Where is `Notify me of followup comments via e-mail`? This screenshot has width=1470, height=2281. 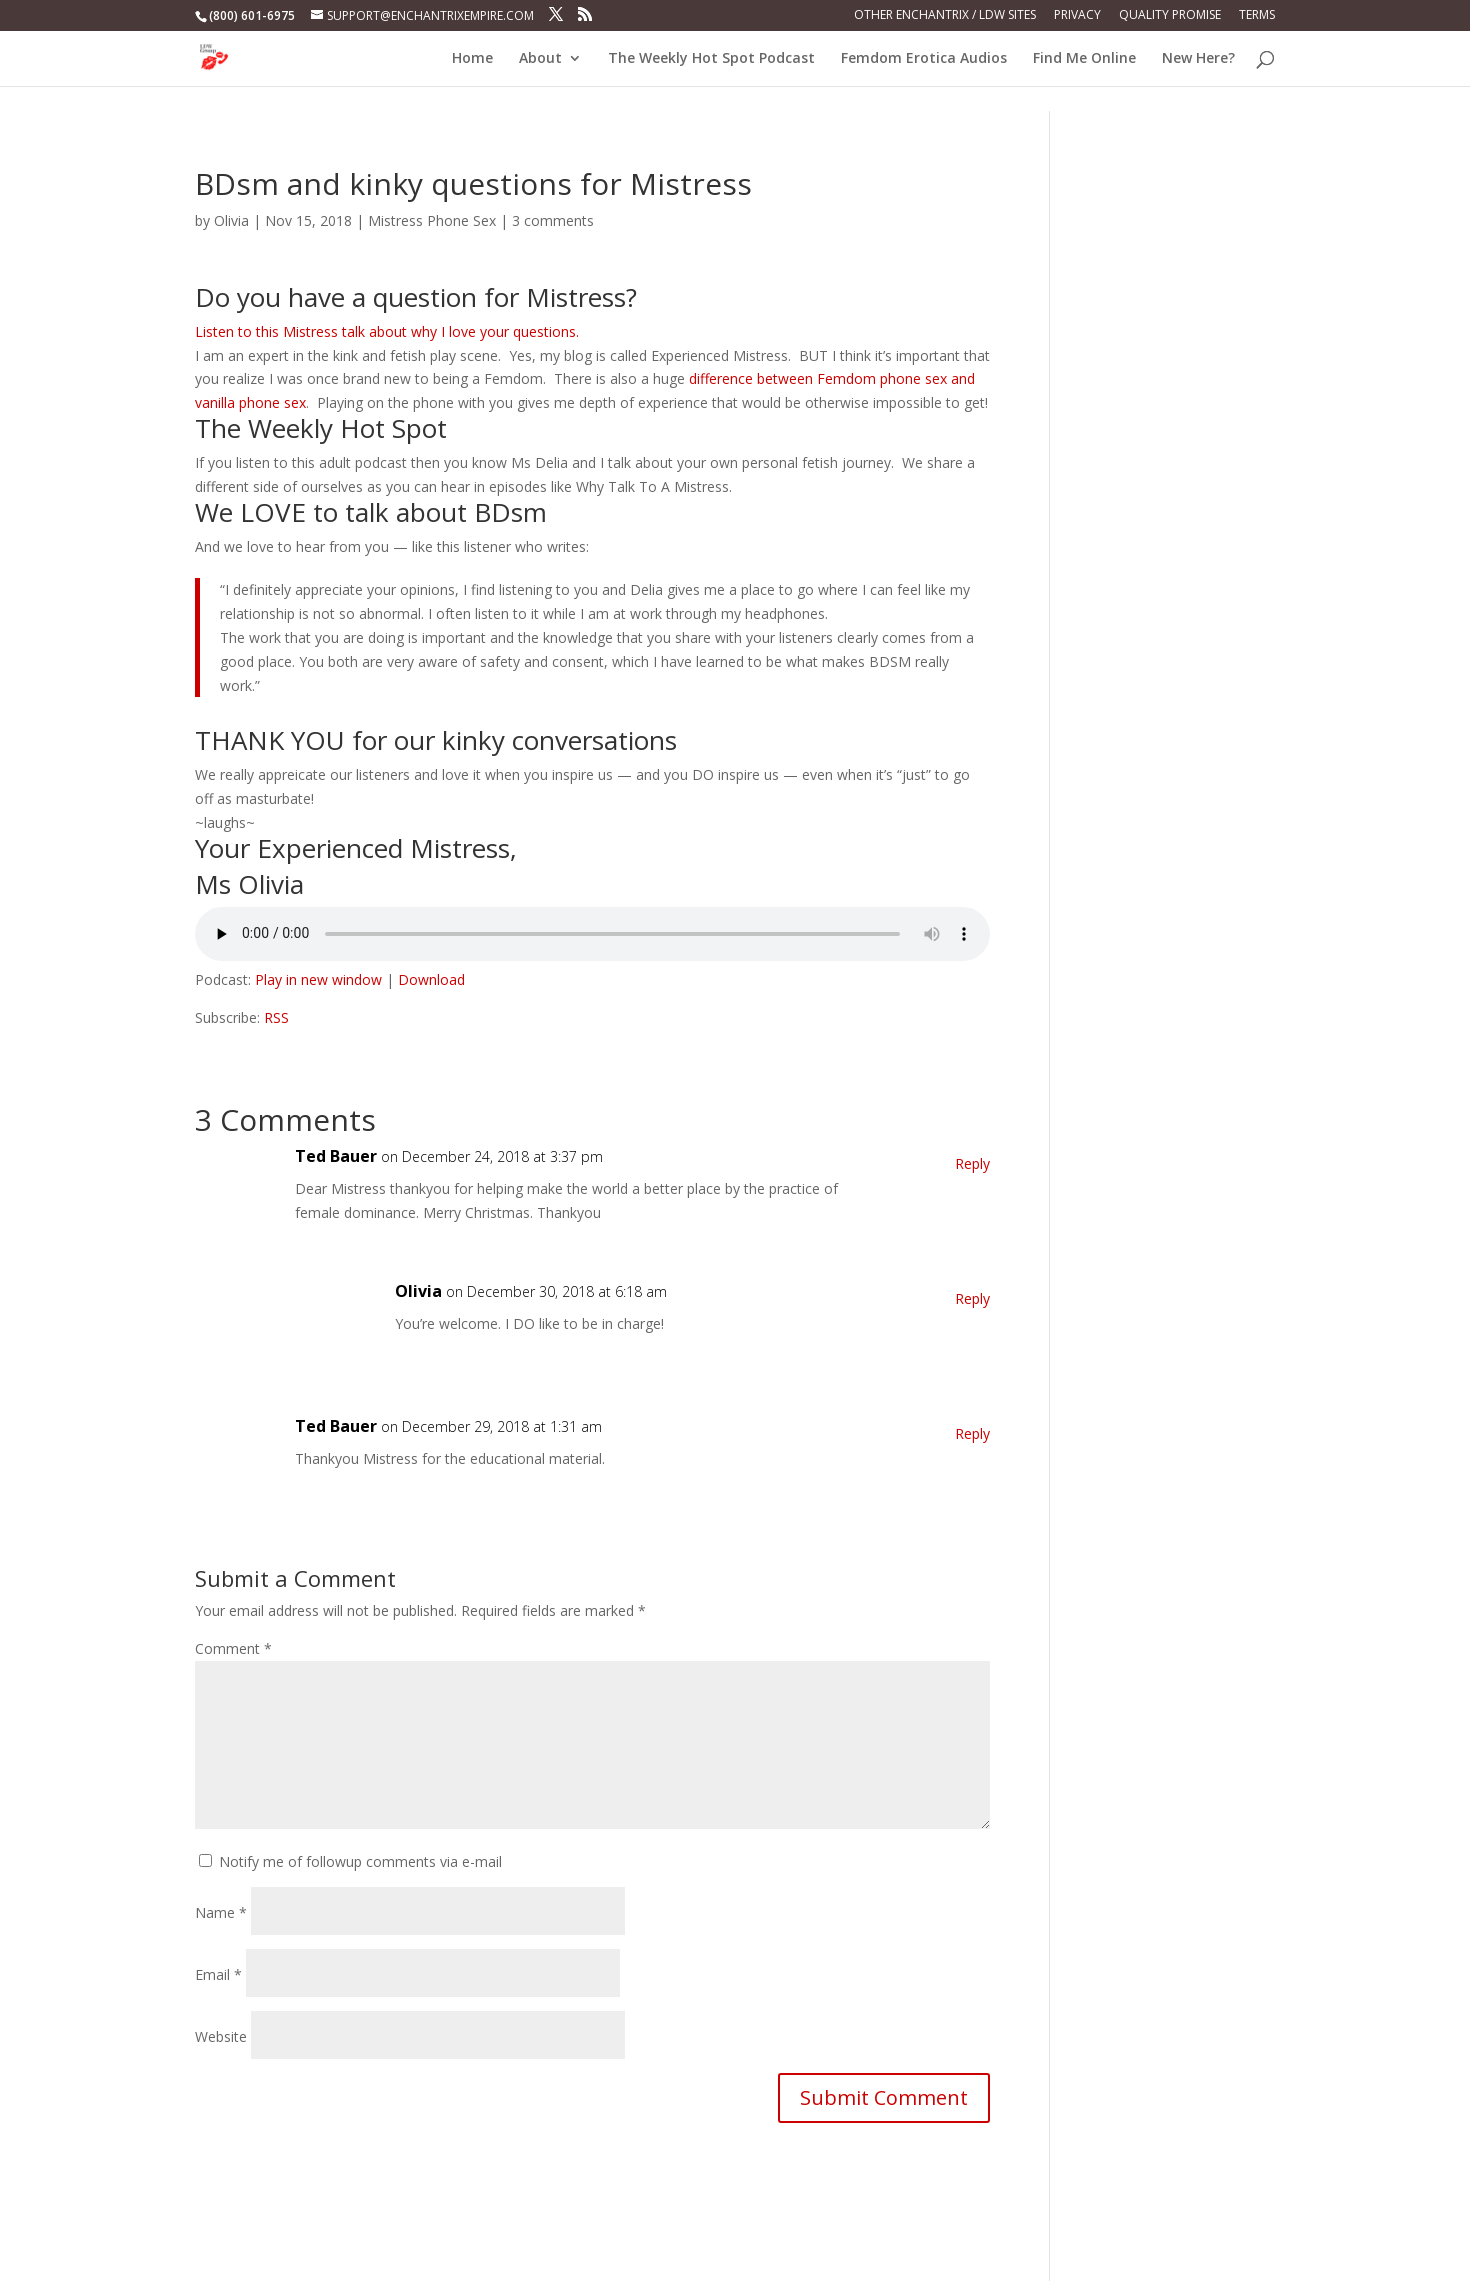
Notify me of followup comments via e-mail is located at coordinates (360, 1861).